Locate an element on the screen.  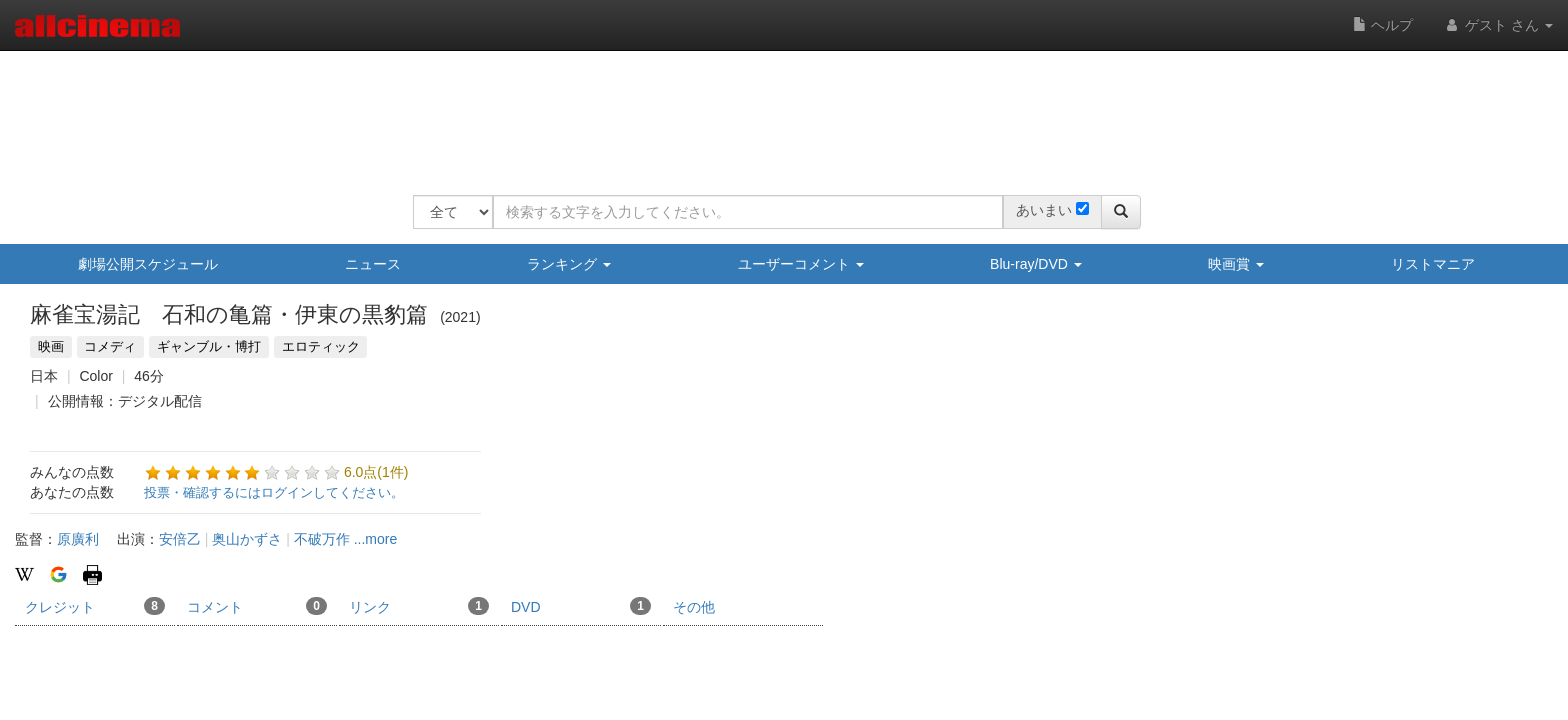
Blu-ray/DVD is located at coordinates (1036, 264).